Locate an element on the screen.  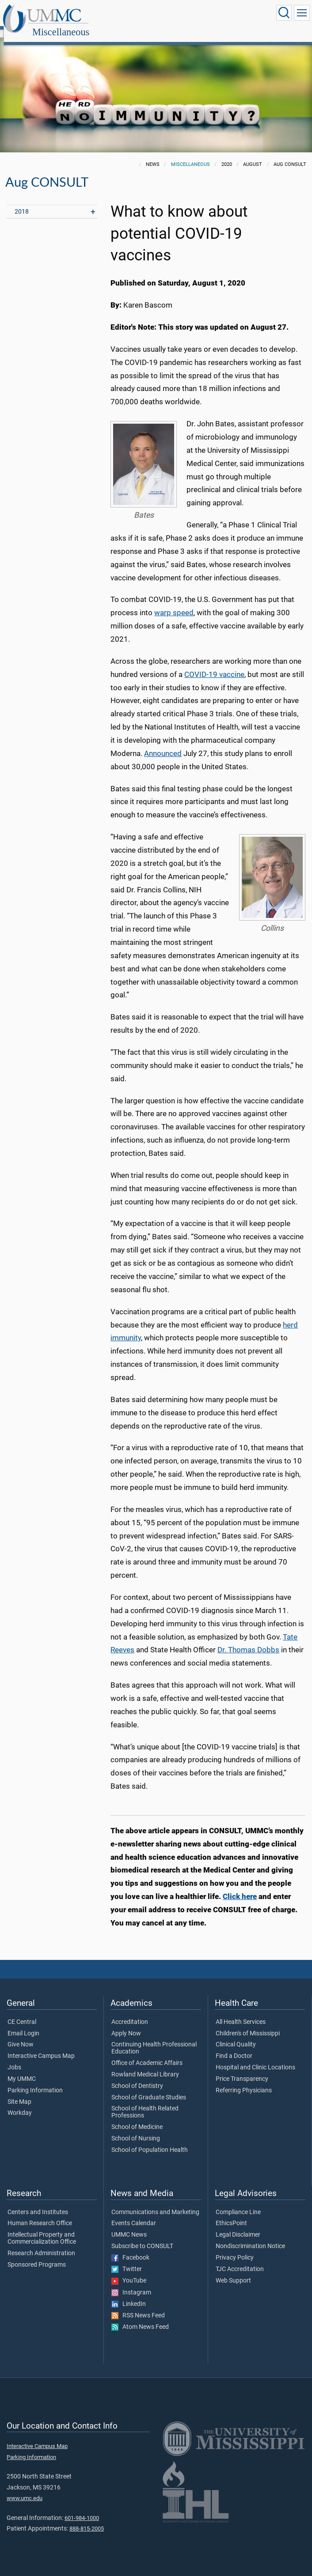
Instagram is located at coordinates (131, 2282).